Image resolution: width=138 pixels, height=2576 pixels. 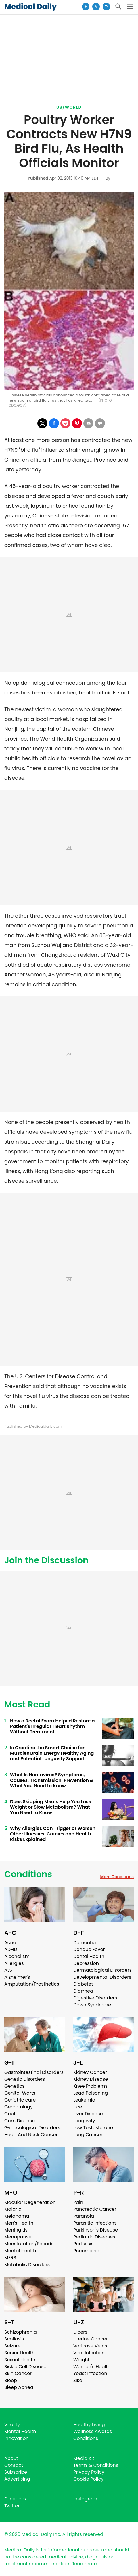 What do you see at coordinates (89, 1949) in the screenshot?
I see `Dengue Fever` at bounding box center [89, 1949].